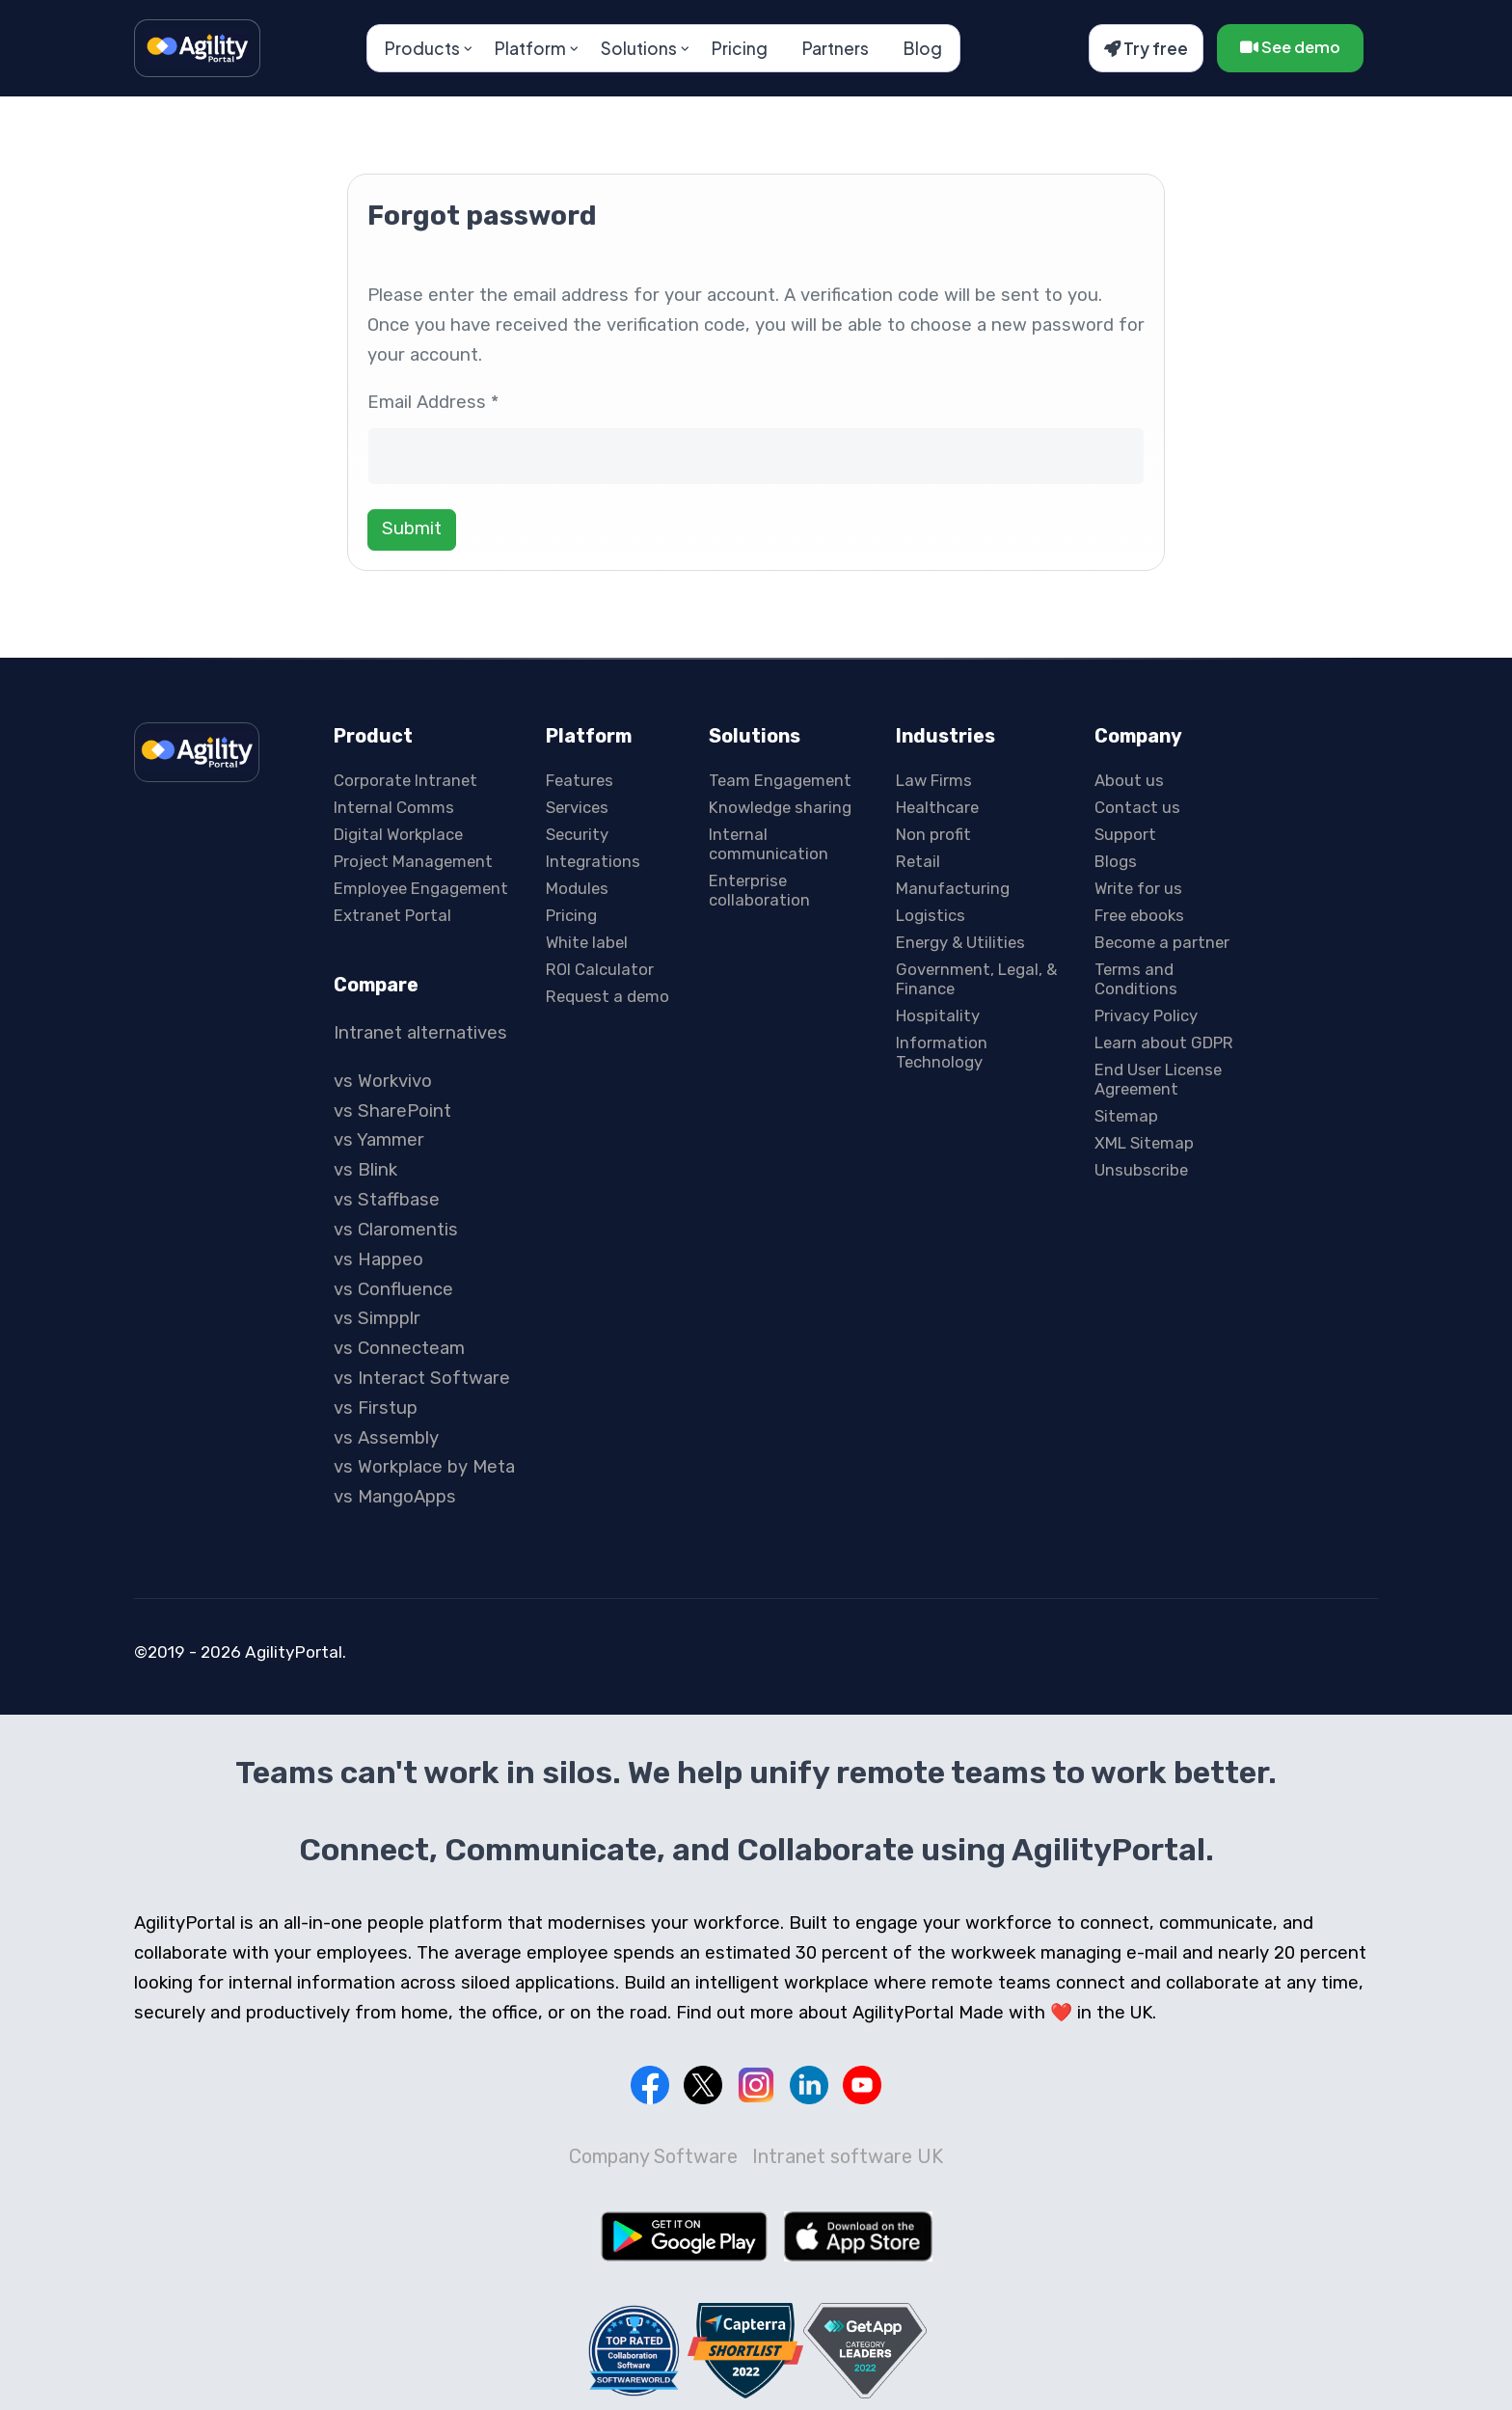 Image resolution: width=1512 pixels, height=2410 pixels. What do you see at coordinates (412, 528) in the screenshot?
I see `Submit` at bounding box center [412, 528].